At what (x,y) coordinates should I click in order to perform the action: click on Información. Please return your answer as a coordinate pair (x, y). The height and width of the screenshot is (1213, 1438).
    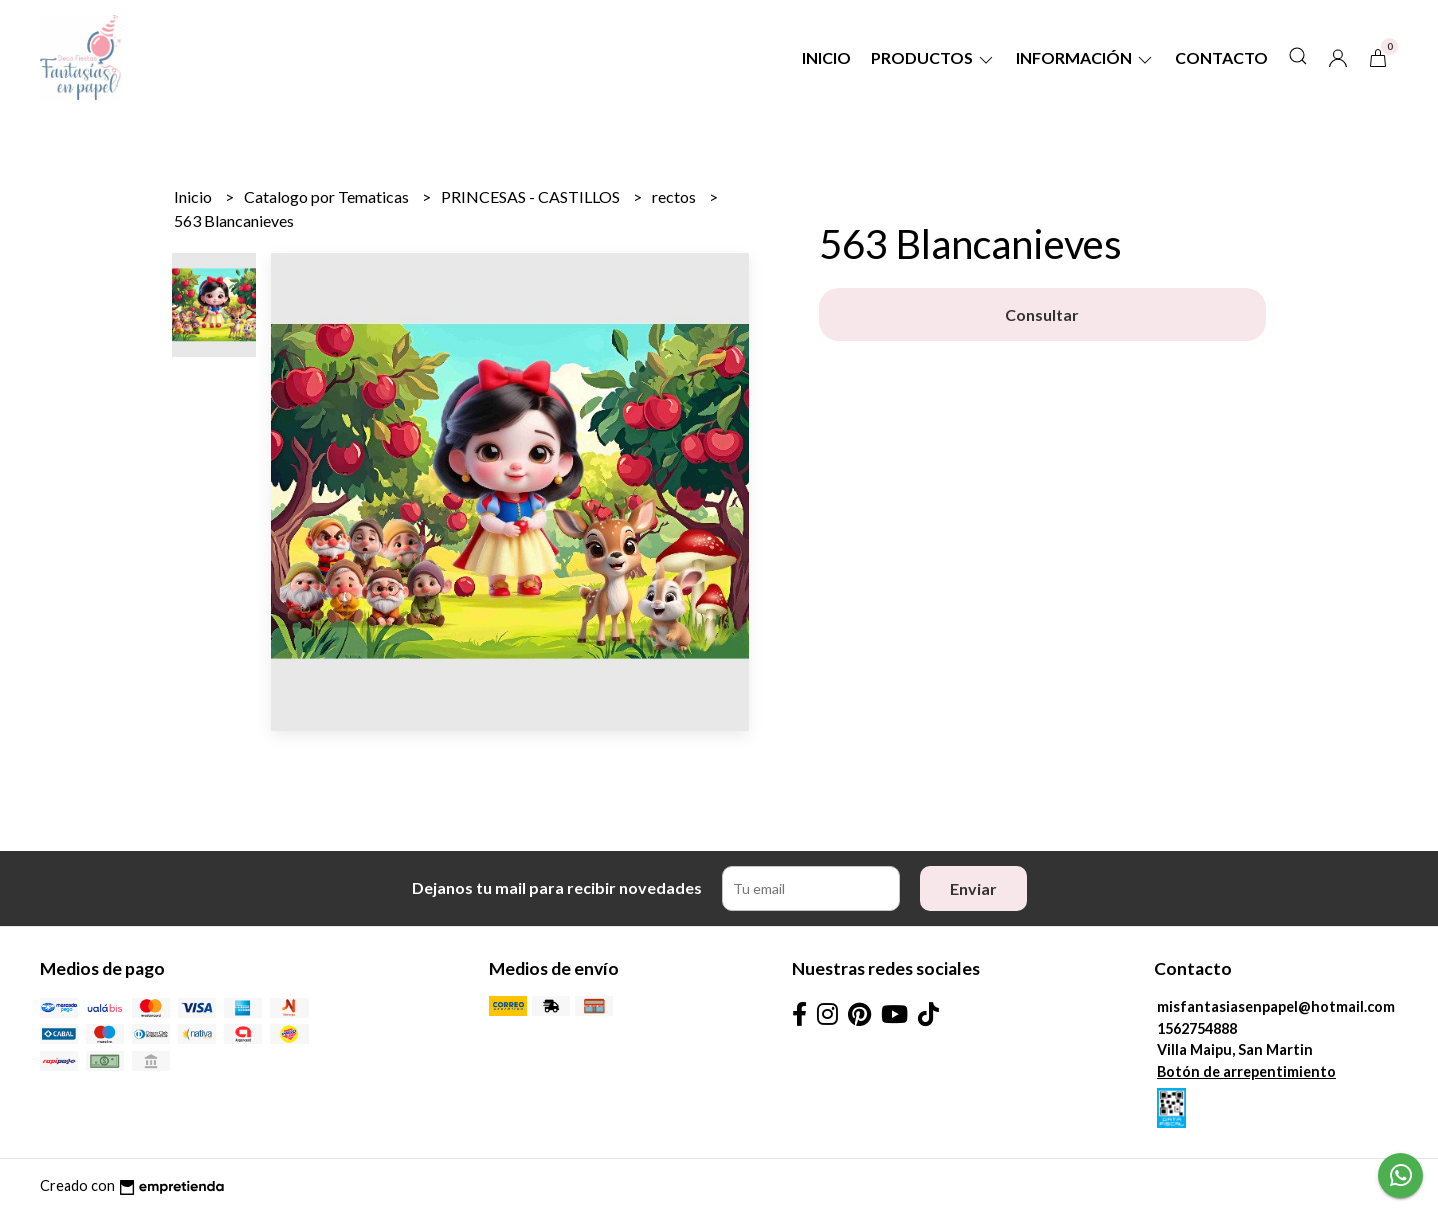
    Looking at the image, I should click on (1085, 57).